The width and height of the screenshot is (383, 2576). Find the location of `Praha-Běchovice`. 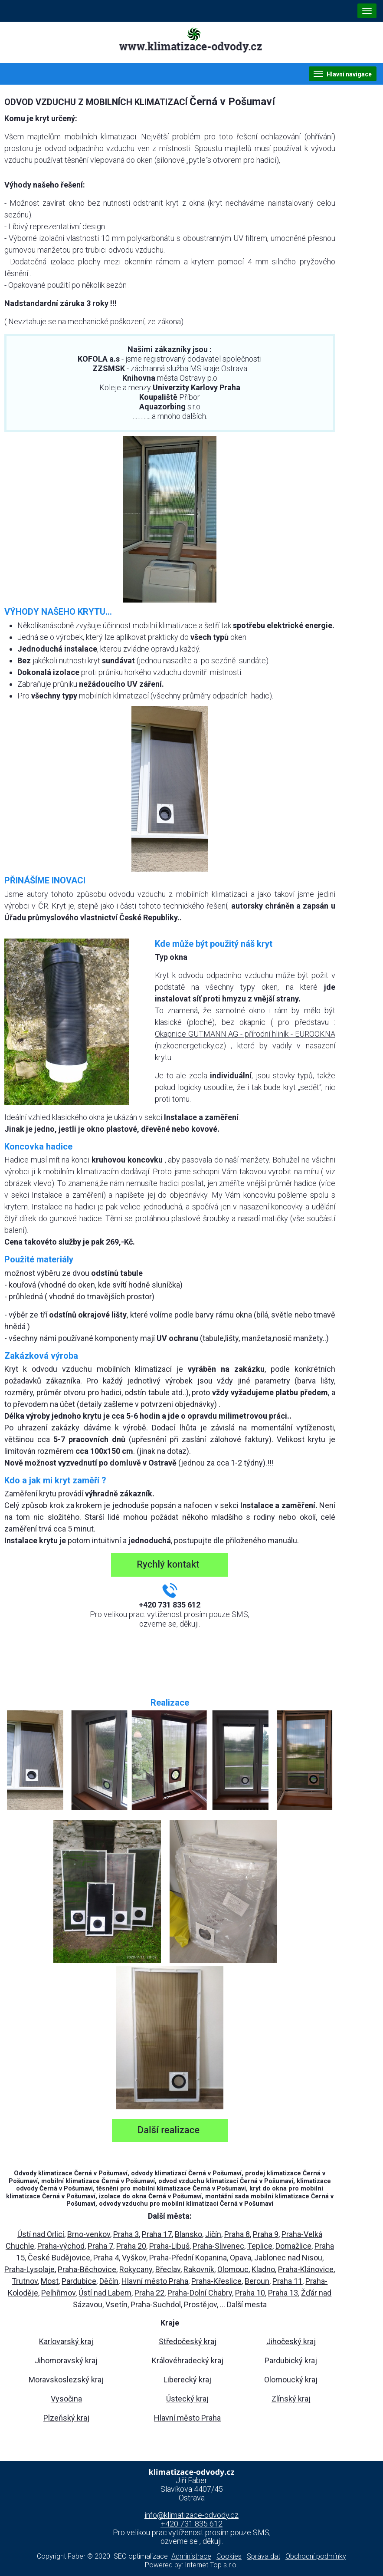

Praha-Běchovice is located at coordinates (87, 2269).